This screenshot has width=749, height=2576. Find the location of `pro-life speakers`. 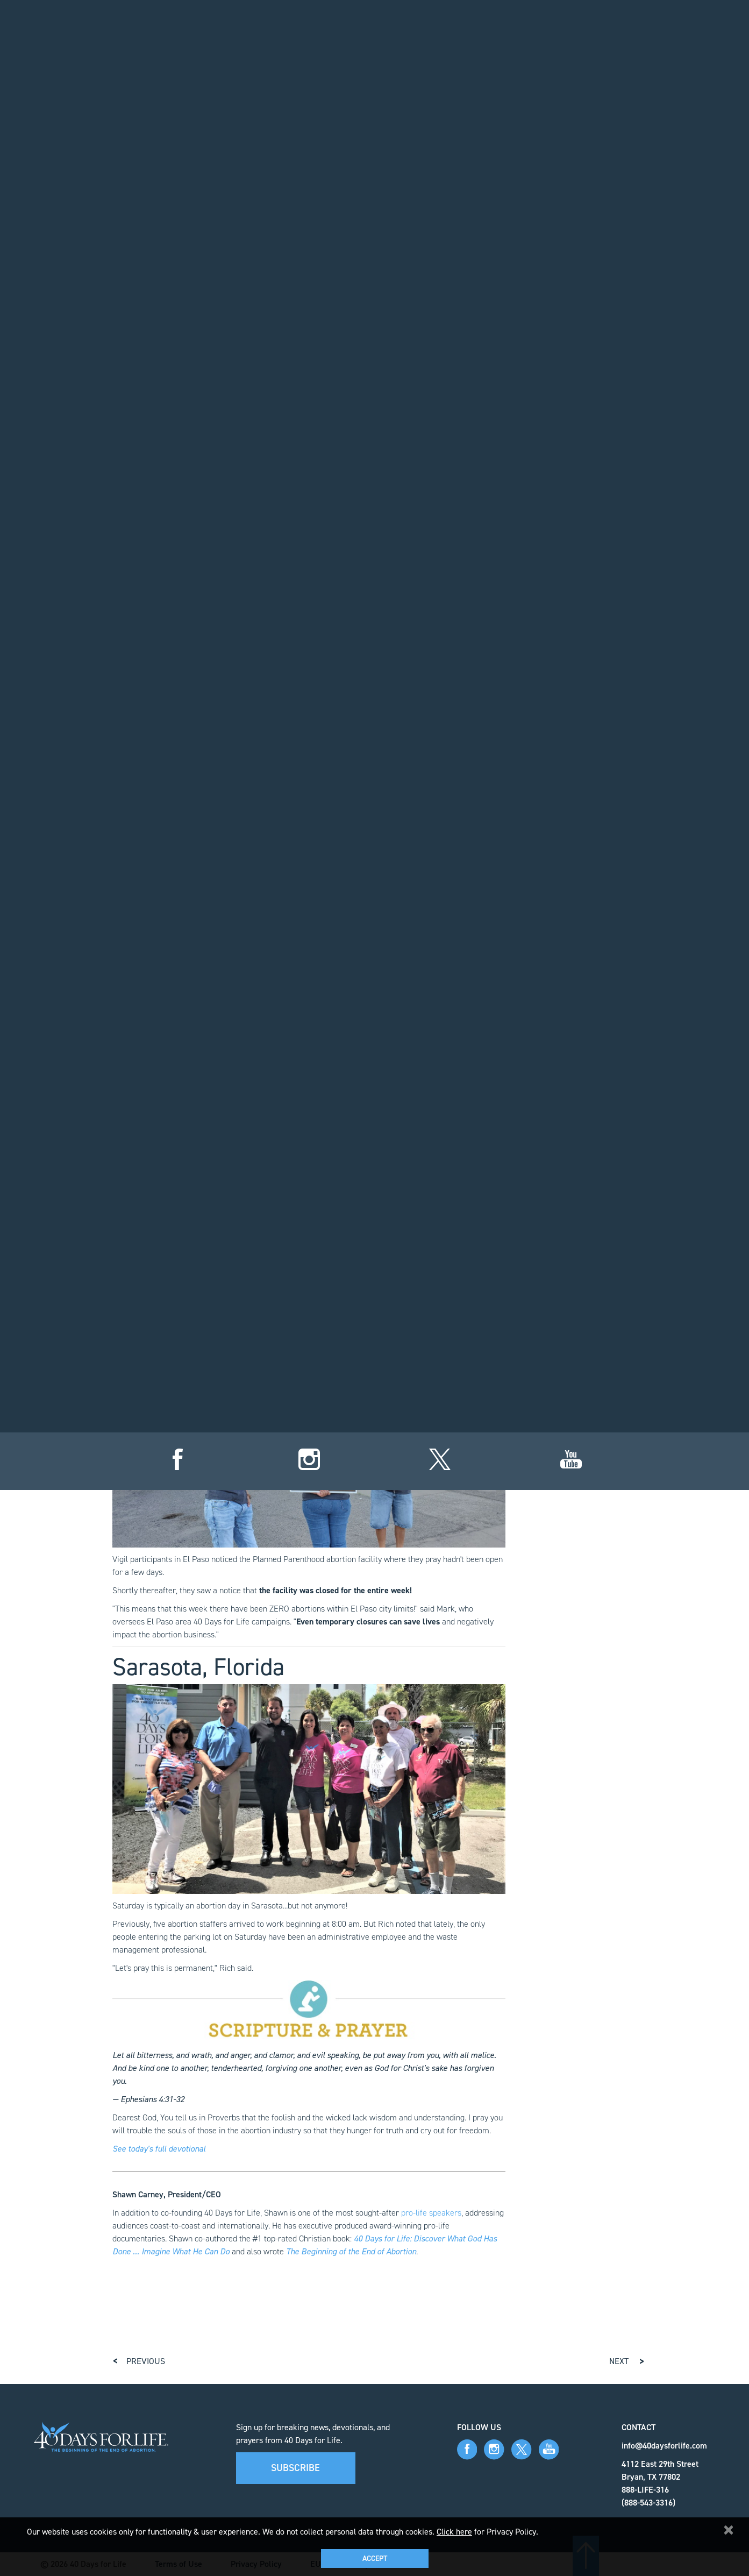

pro-life speakers is located at coordinates (431, 2212).